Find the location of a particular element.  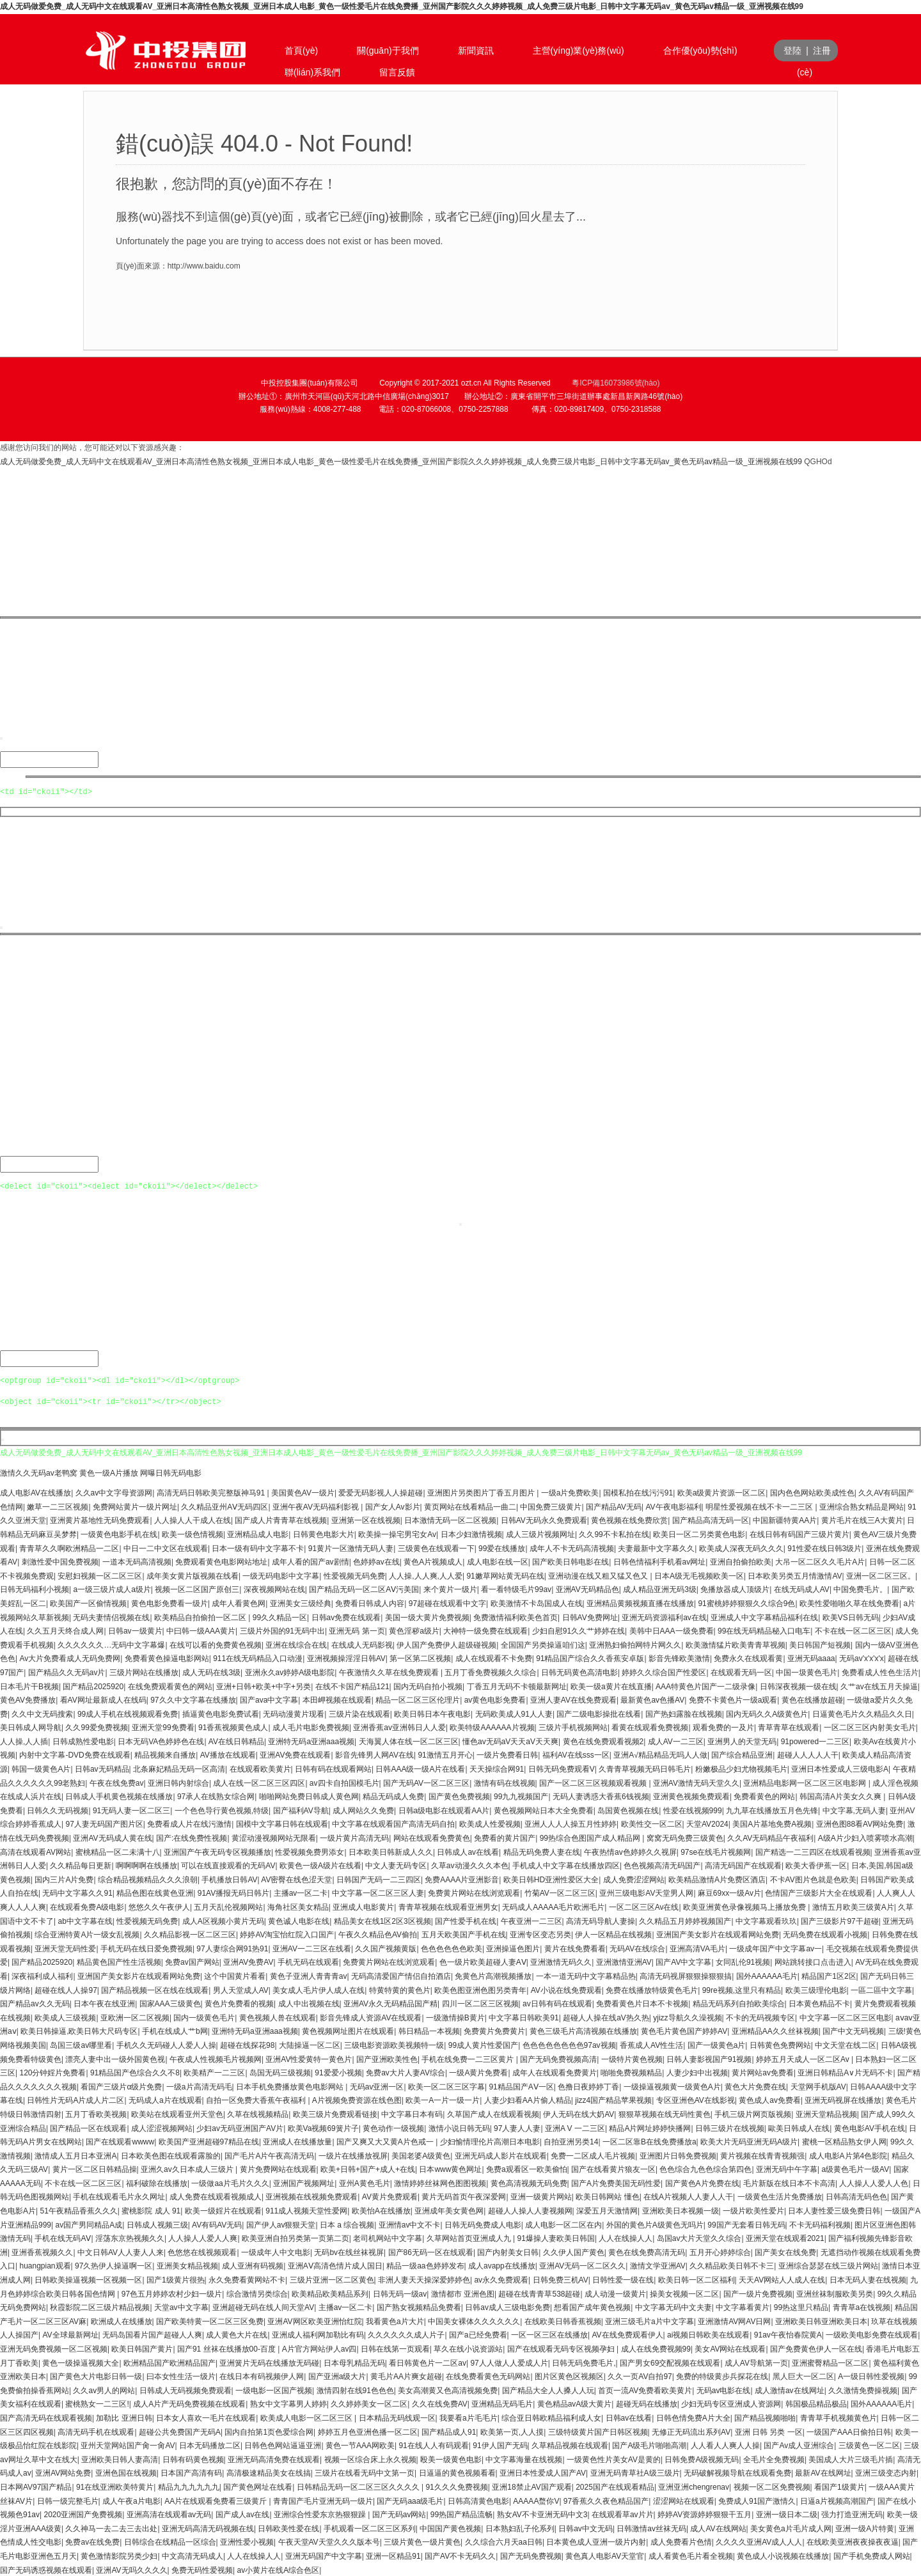

成人中出视频在线 is located at coordinates (309, 2002).